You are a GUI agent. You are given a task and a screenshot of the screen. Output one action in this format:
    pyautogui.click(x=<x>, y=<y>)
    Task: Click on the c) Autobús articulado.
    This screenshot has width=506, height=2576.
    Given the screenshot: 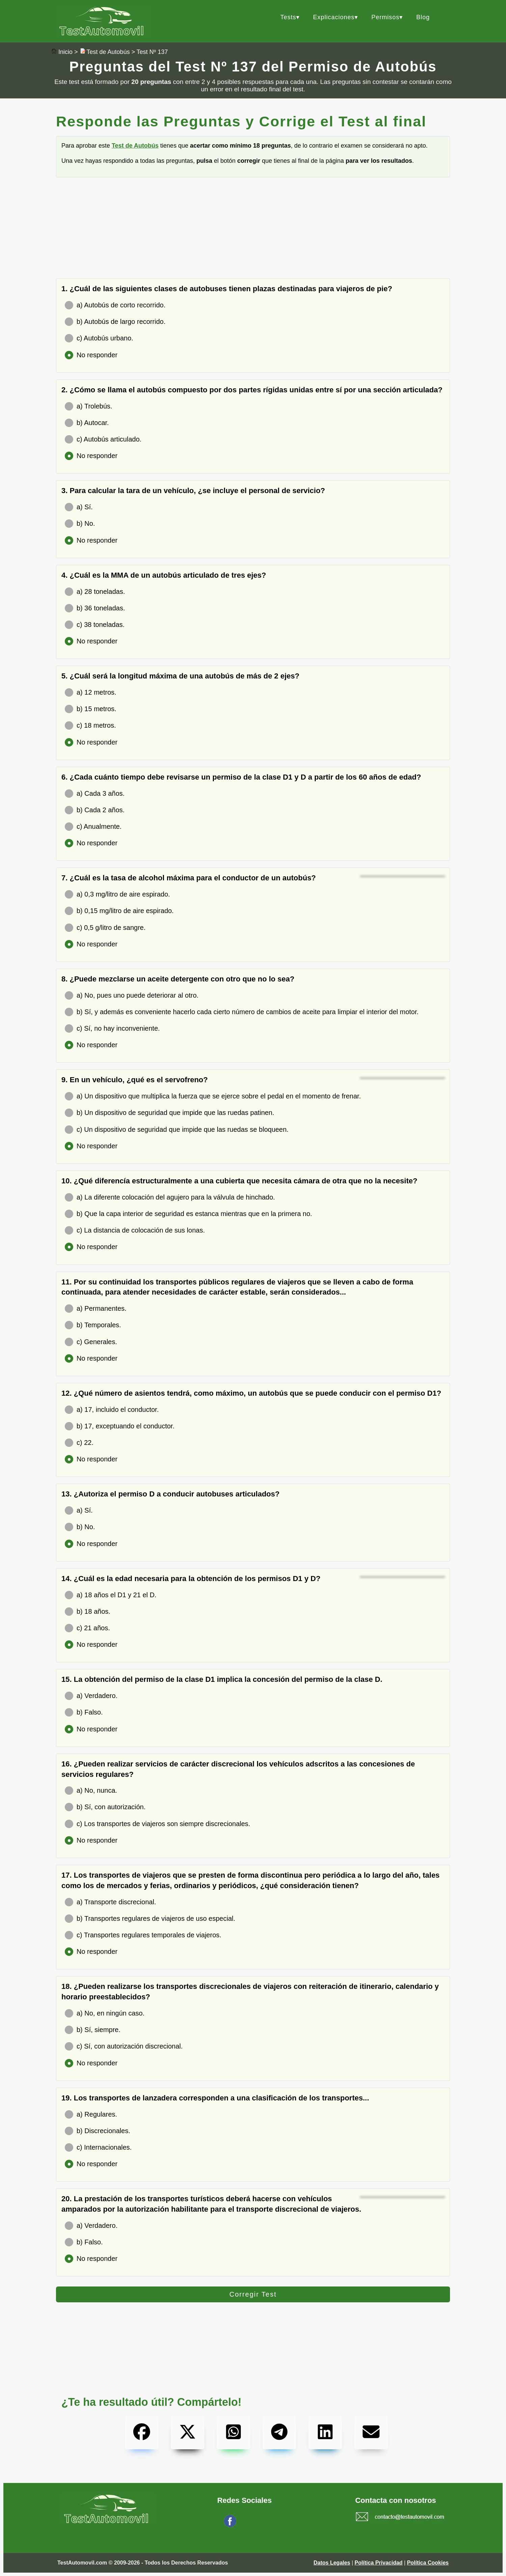 What is the action you would take?
    pyautogui.click(x=103, y=439)
    